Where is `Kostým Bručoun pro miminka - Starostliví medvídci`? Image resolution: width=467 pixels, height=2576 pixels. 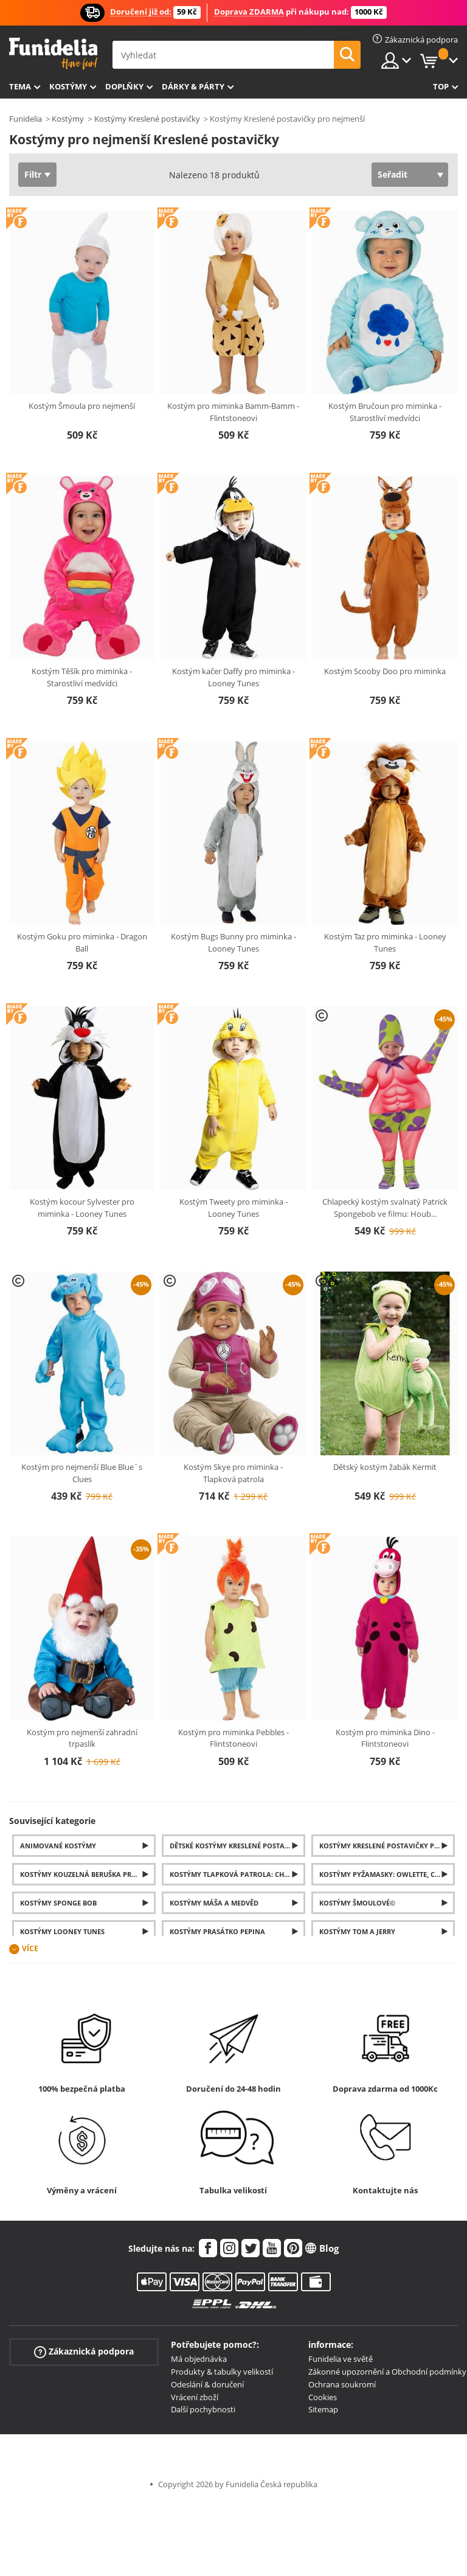 Kostým Bručoun pro miminka - Starostliví medvídci is located at coordinates (384, 411).